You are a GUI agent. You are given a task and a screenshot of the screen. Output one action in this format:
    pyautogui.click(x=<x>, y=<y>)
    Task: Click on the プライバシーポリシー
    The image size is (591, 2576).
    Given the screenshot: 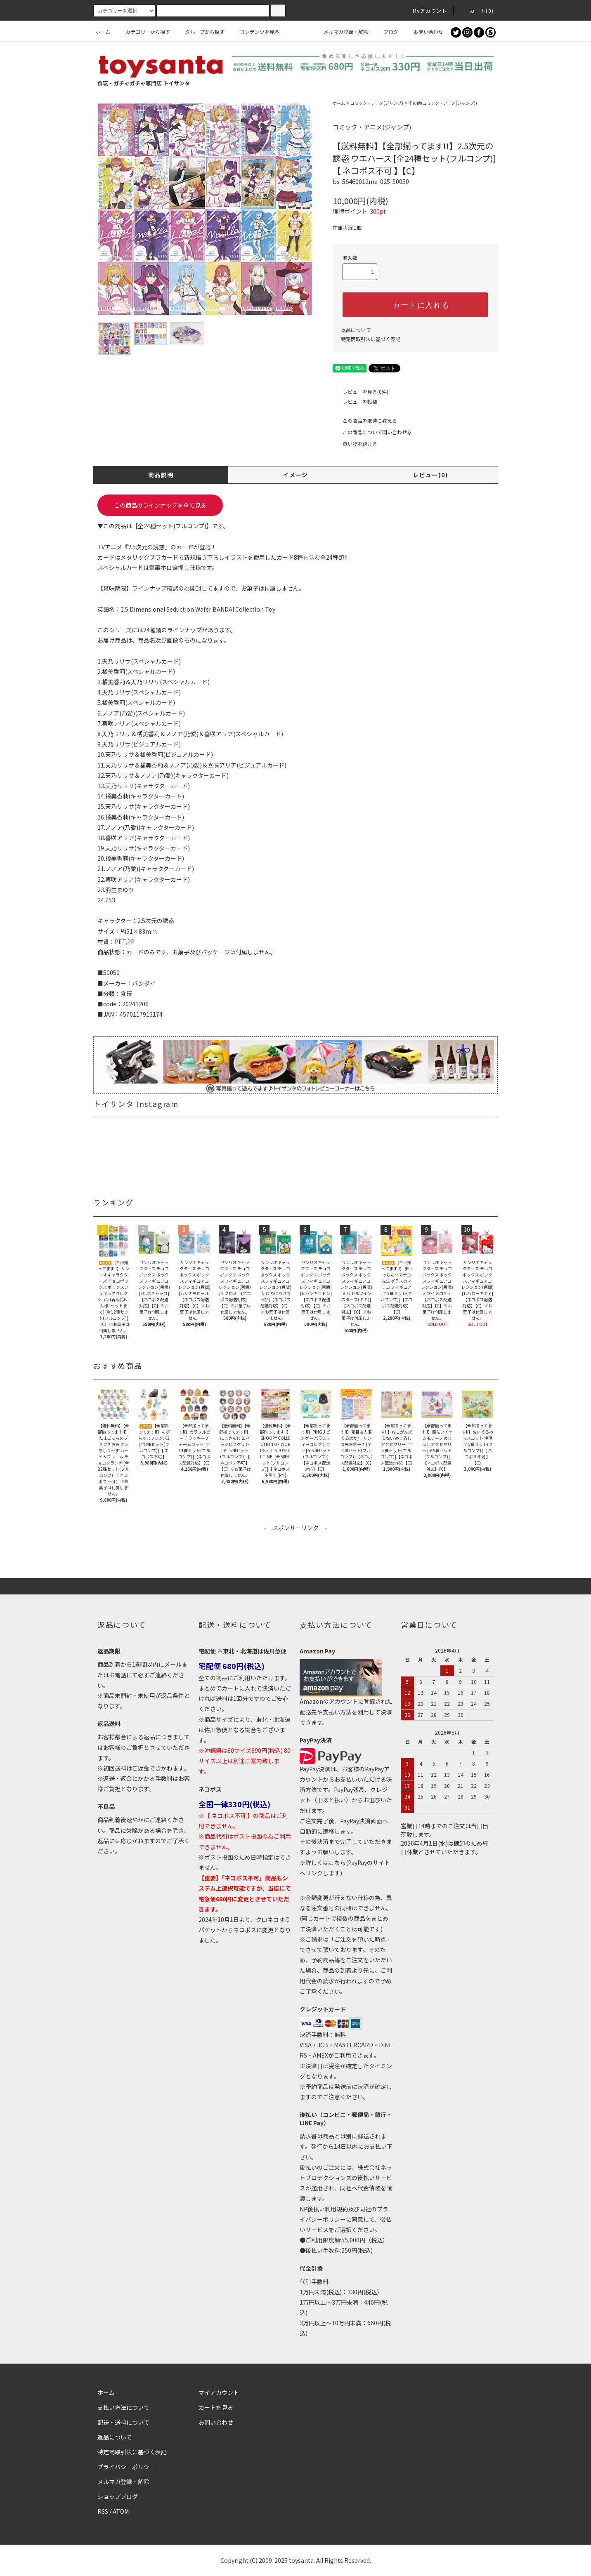 What is the action you would take?
    pyautogui.click(x=126, y=2467)
    